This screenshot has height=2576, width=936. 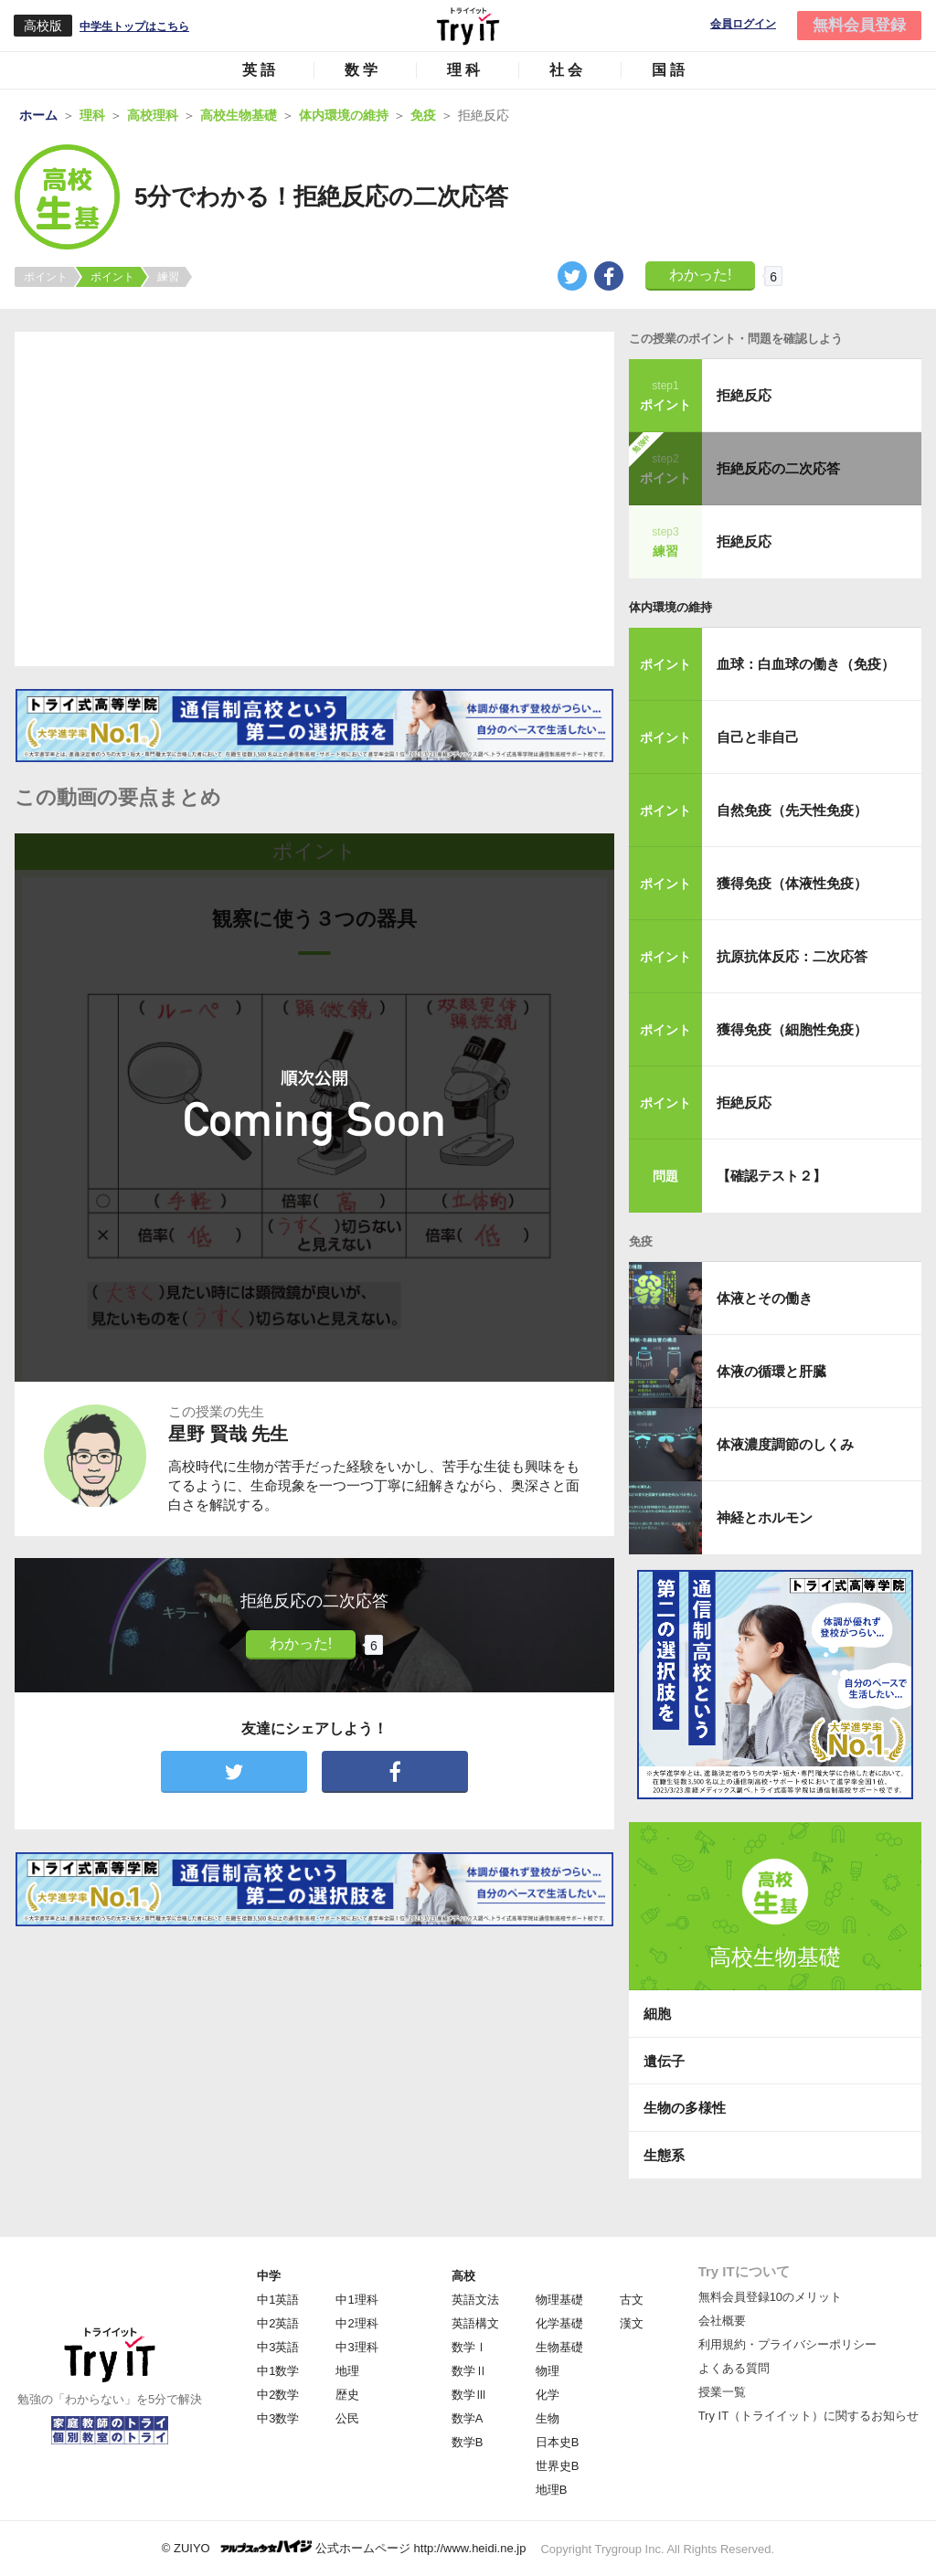 I want to click on 利用規約・プライバシーポリシー, so click(x=787, y=2344).